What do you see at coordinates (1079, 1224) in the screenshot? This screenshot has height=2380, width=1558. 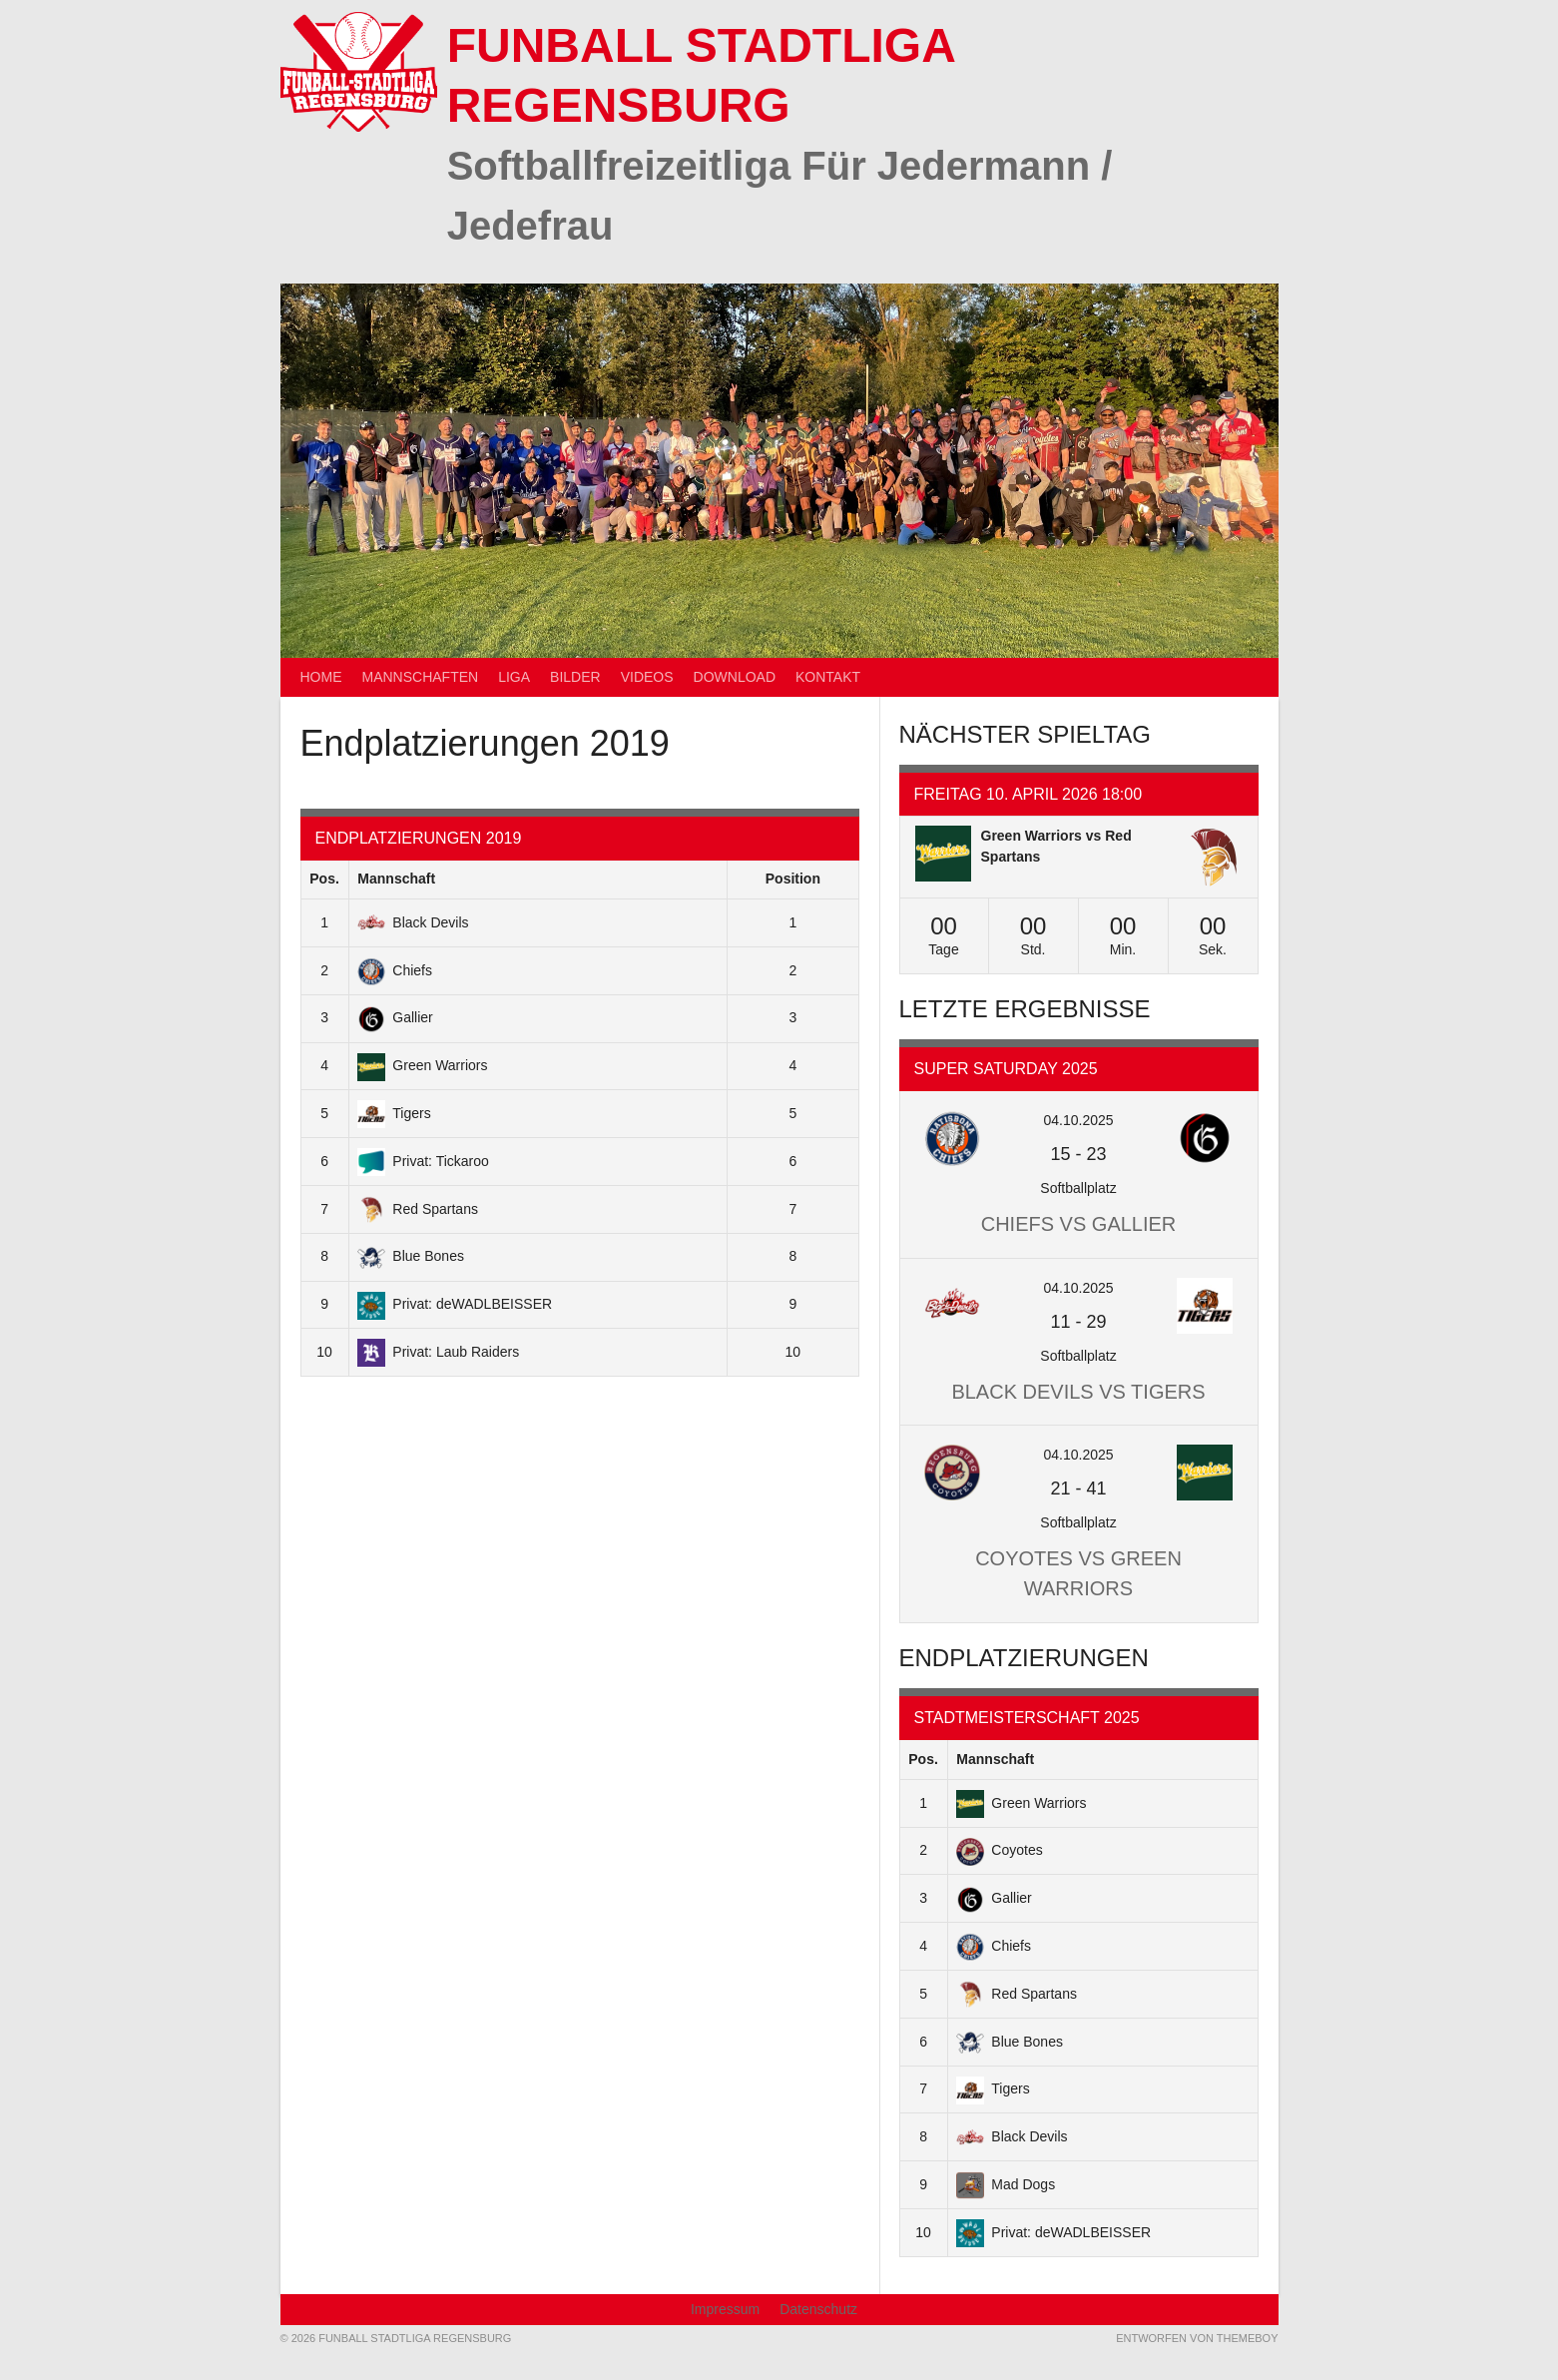 I see `Chiefs vs Gallier` at bounding box center [1079, 1224].